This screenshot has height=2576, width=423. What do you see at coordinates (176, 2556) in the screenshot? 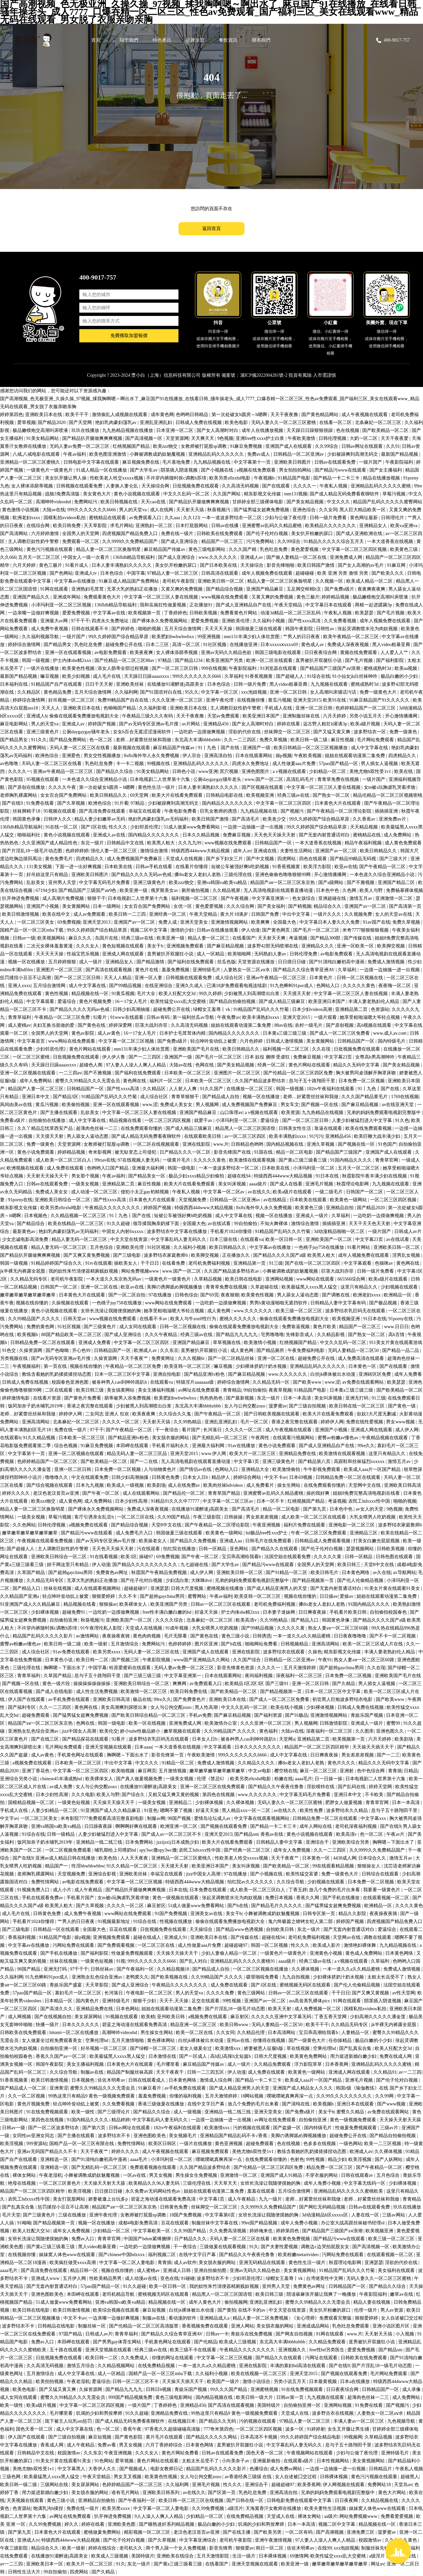
I see `亚洲欧美在线综合` at bounding box center [176, 2556].